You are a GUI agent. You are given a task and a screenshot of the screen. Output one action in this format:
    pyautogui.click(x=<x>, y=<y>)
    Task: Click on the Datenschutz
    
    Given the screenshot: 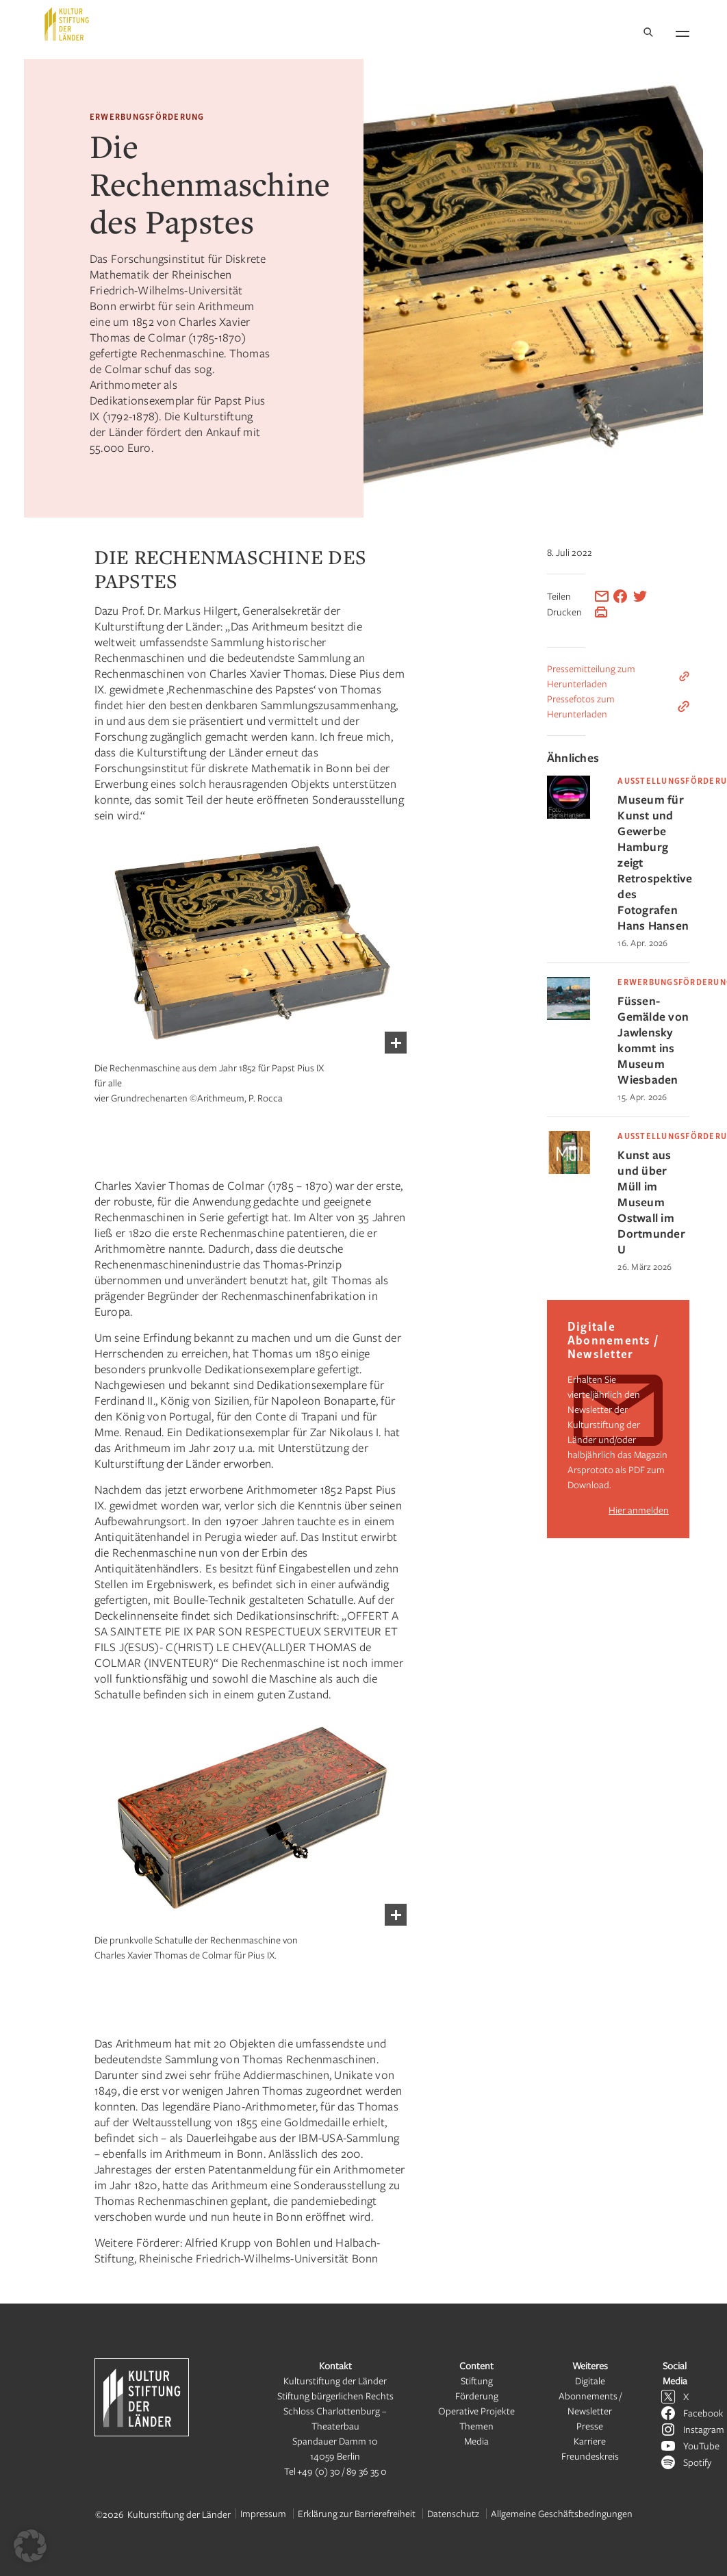 What is the action you would take?
    pyautogui.click(x=453, y=2513)
    